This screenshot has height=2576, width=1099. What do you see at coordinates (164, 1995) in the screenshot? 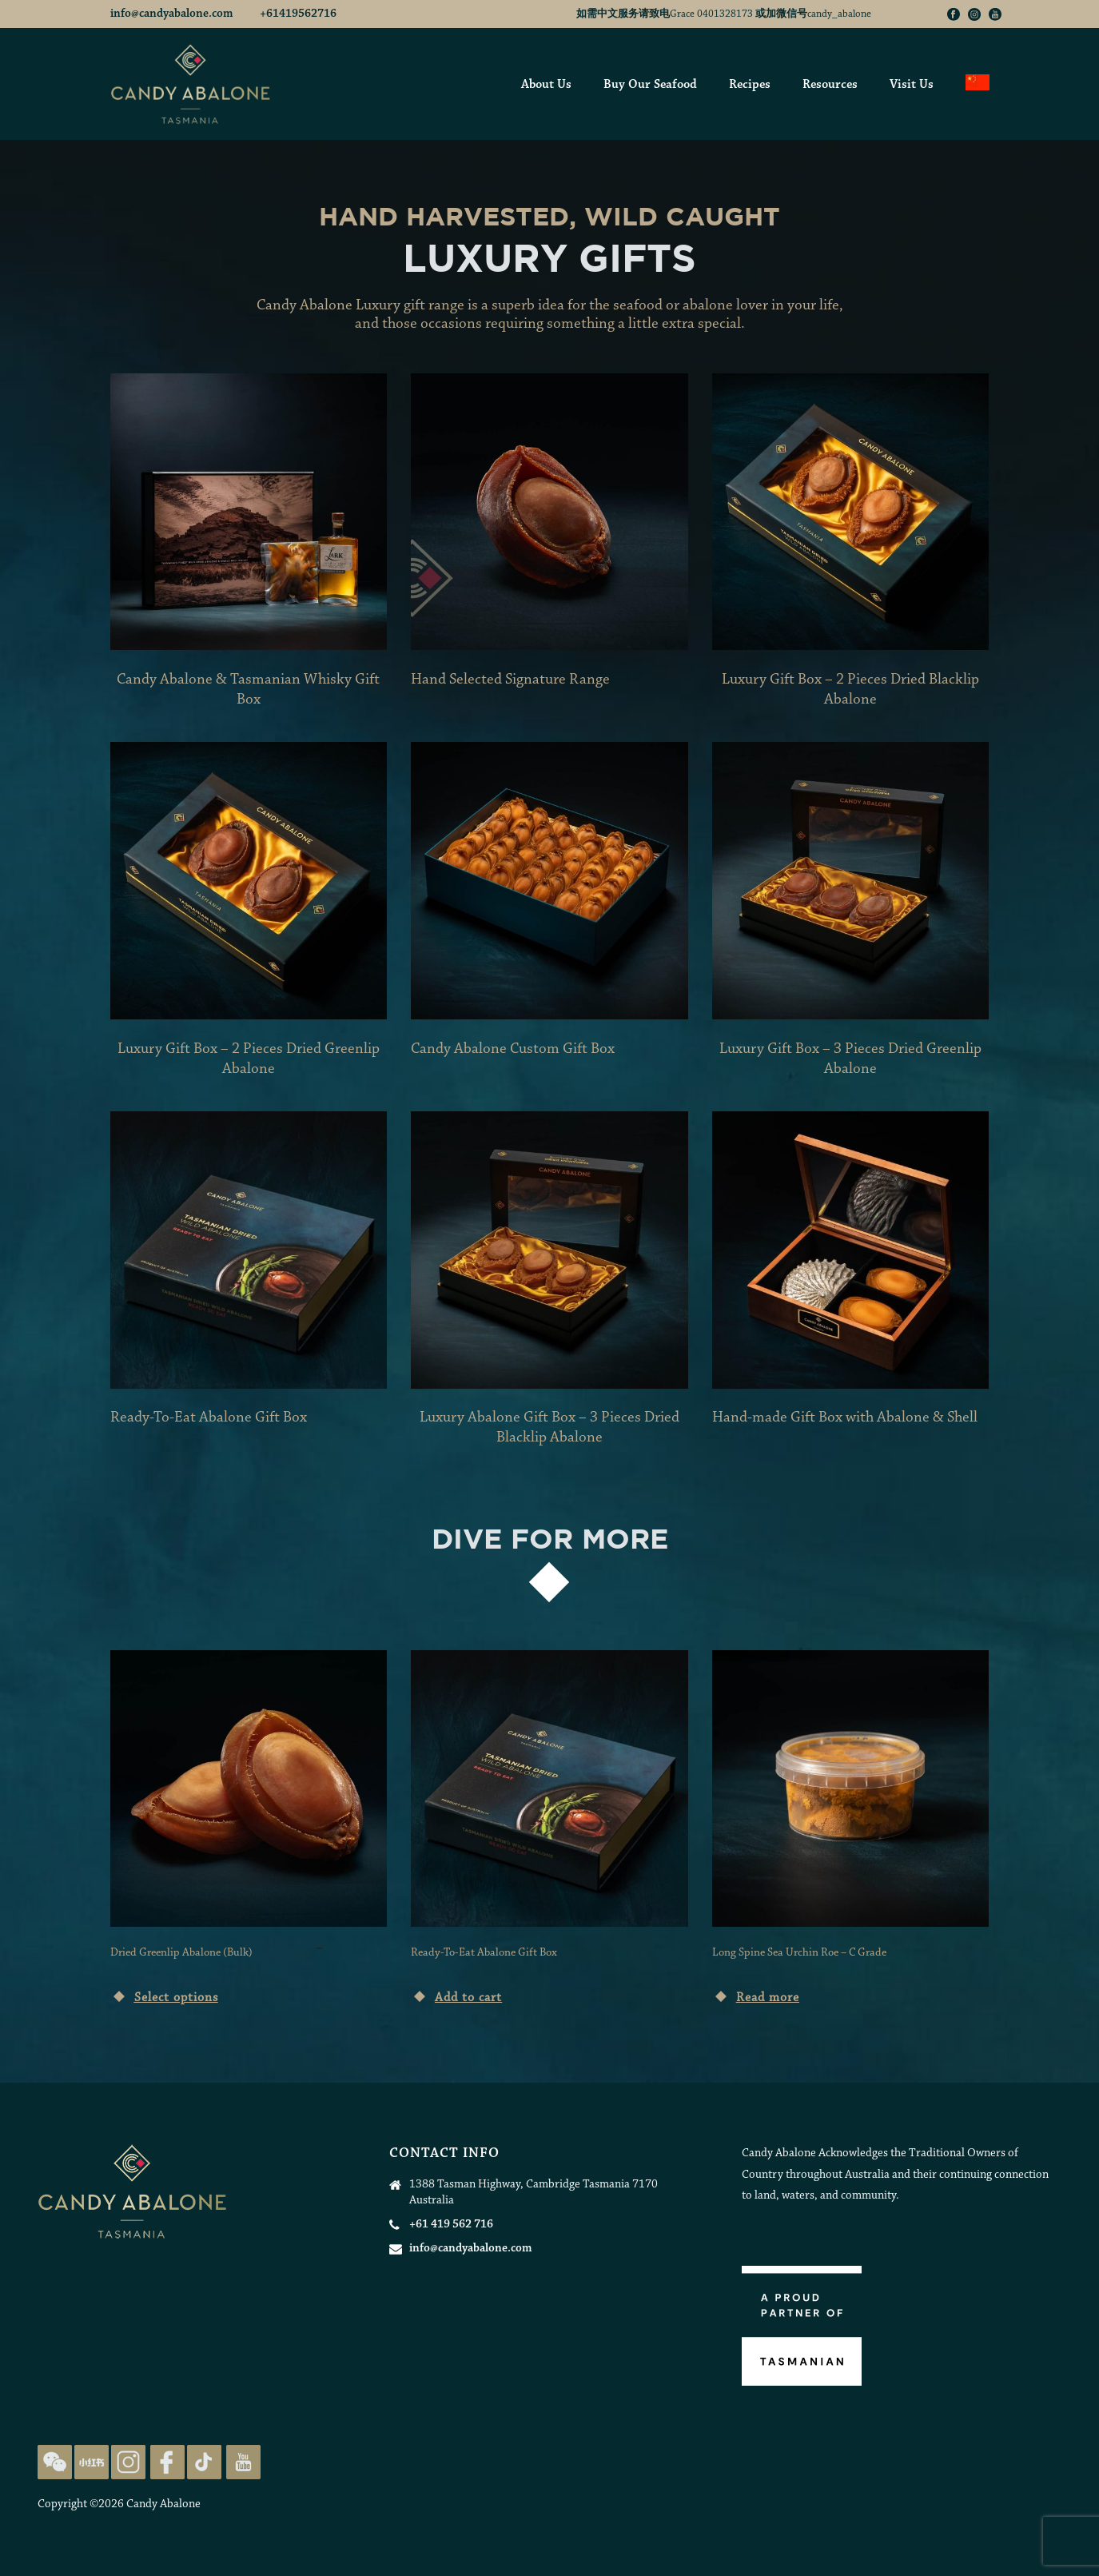
I see `[Select options for “Dried Greenlip Abalone (Bulk)”]` at bounding box center [164, 1995].